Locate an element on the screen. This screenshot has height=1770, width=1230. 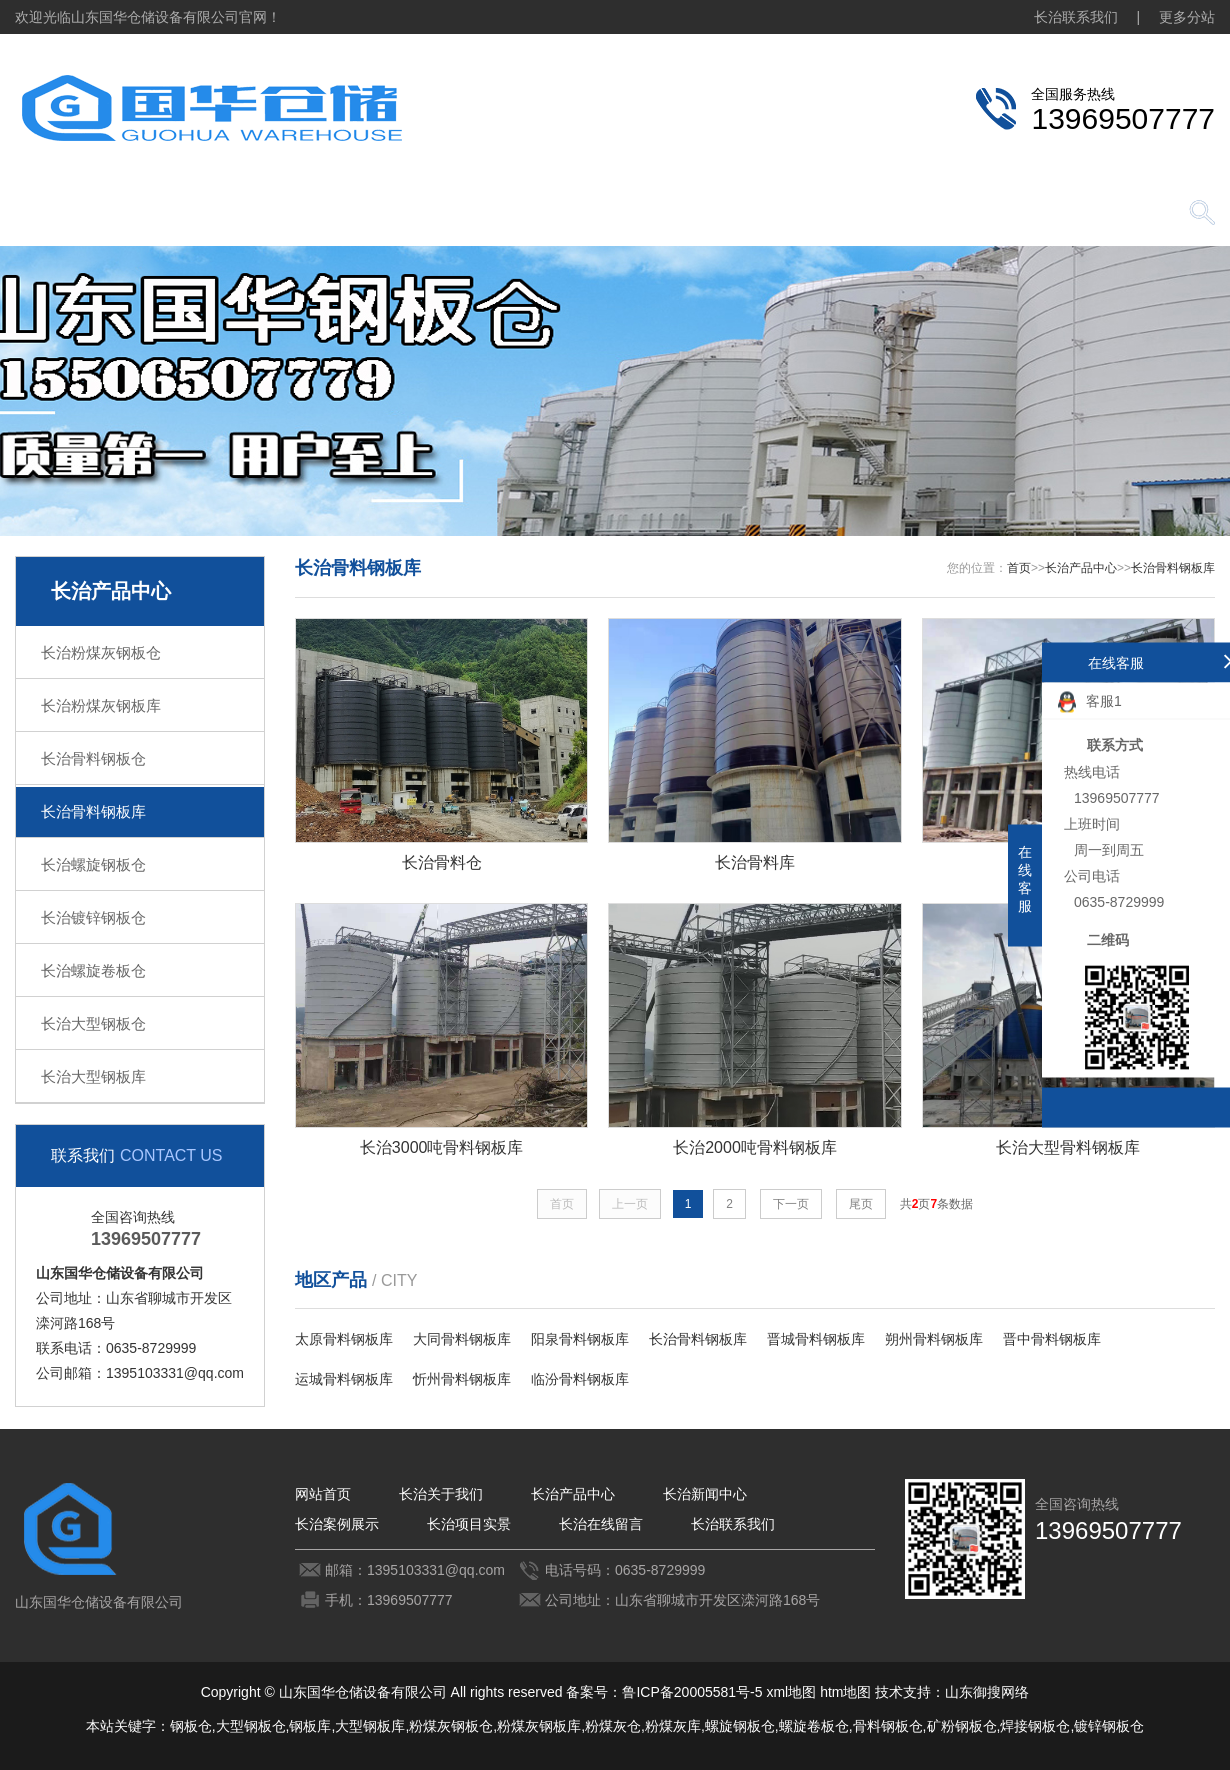
镀锌钢板仓 is located at coordinates (1109, 1726).